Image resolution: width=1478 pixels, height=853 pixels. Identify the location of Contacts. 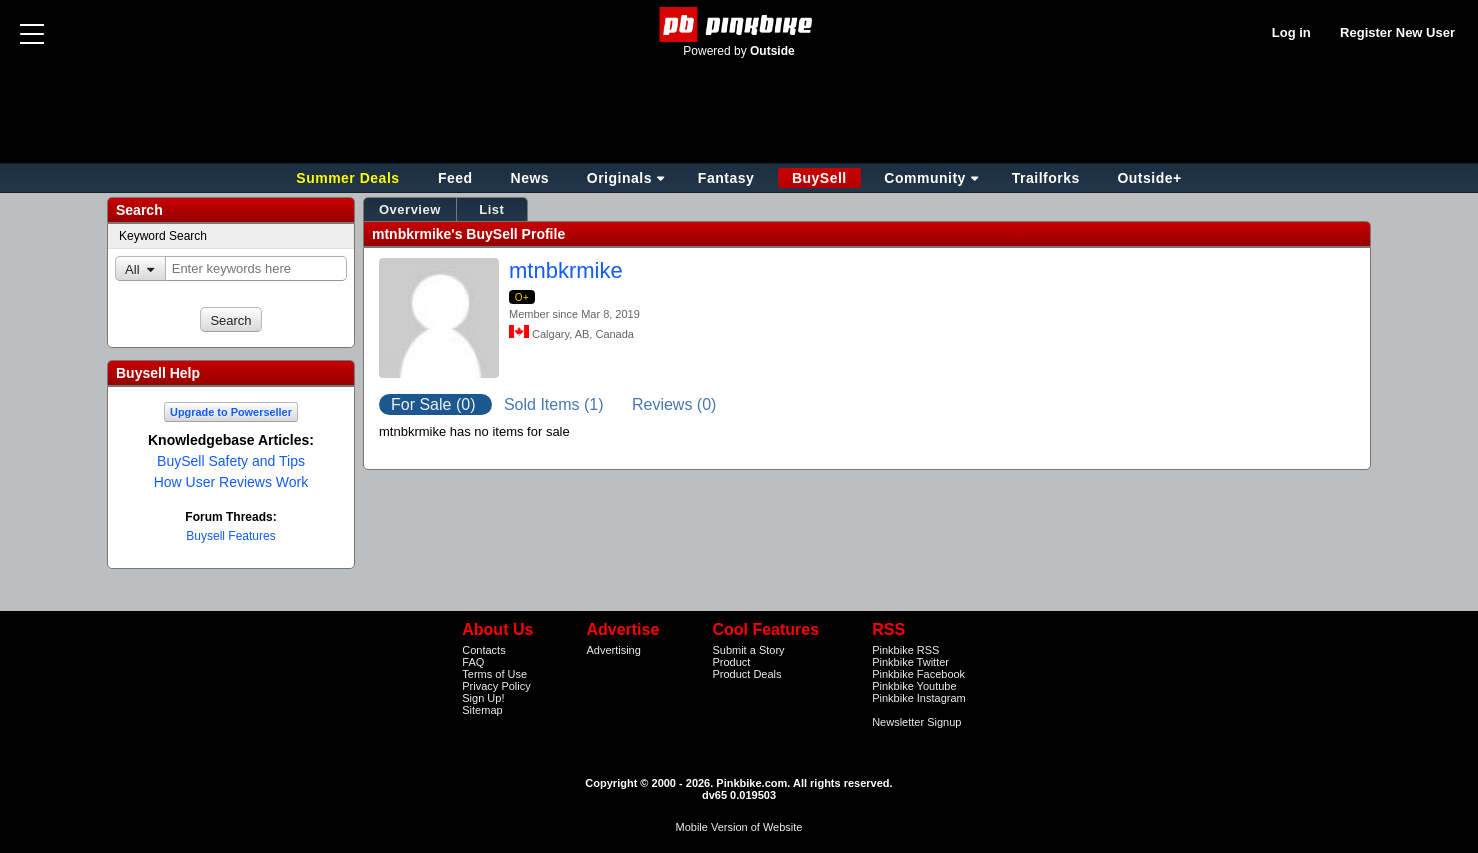
(483, 650).